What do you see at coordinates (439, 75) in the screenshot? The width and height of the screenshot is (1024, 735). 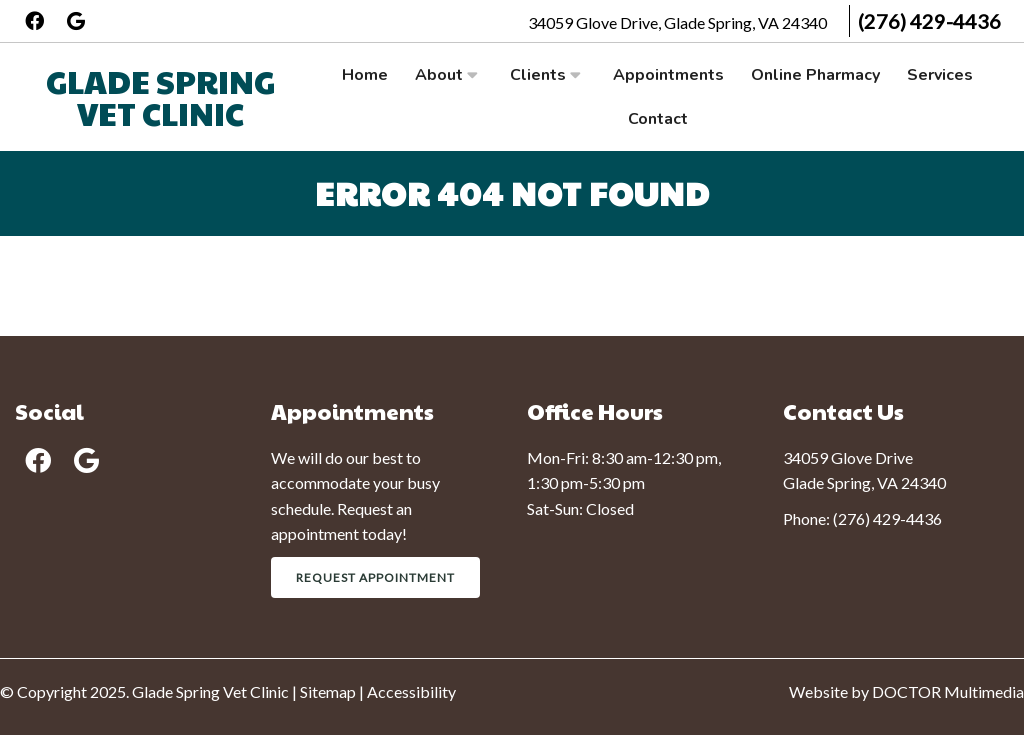 I see `About` at bounding box center [439, 75].